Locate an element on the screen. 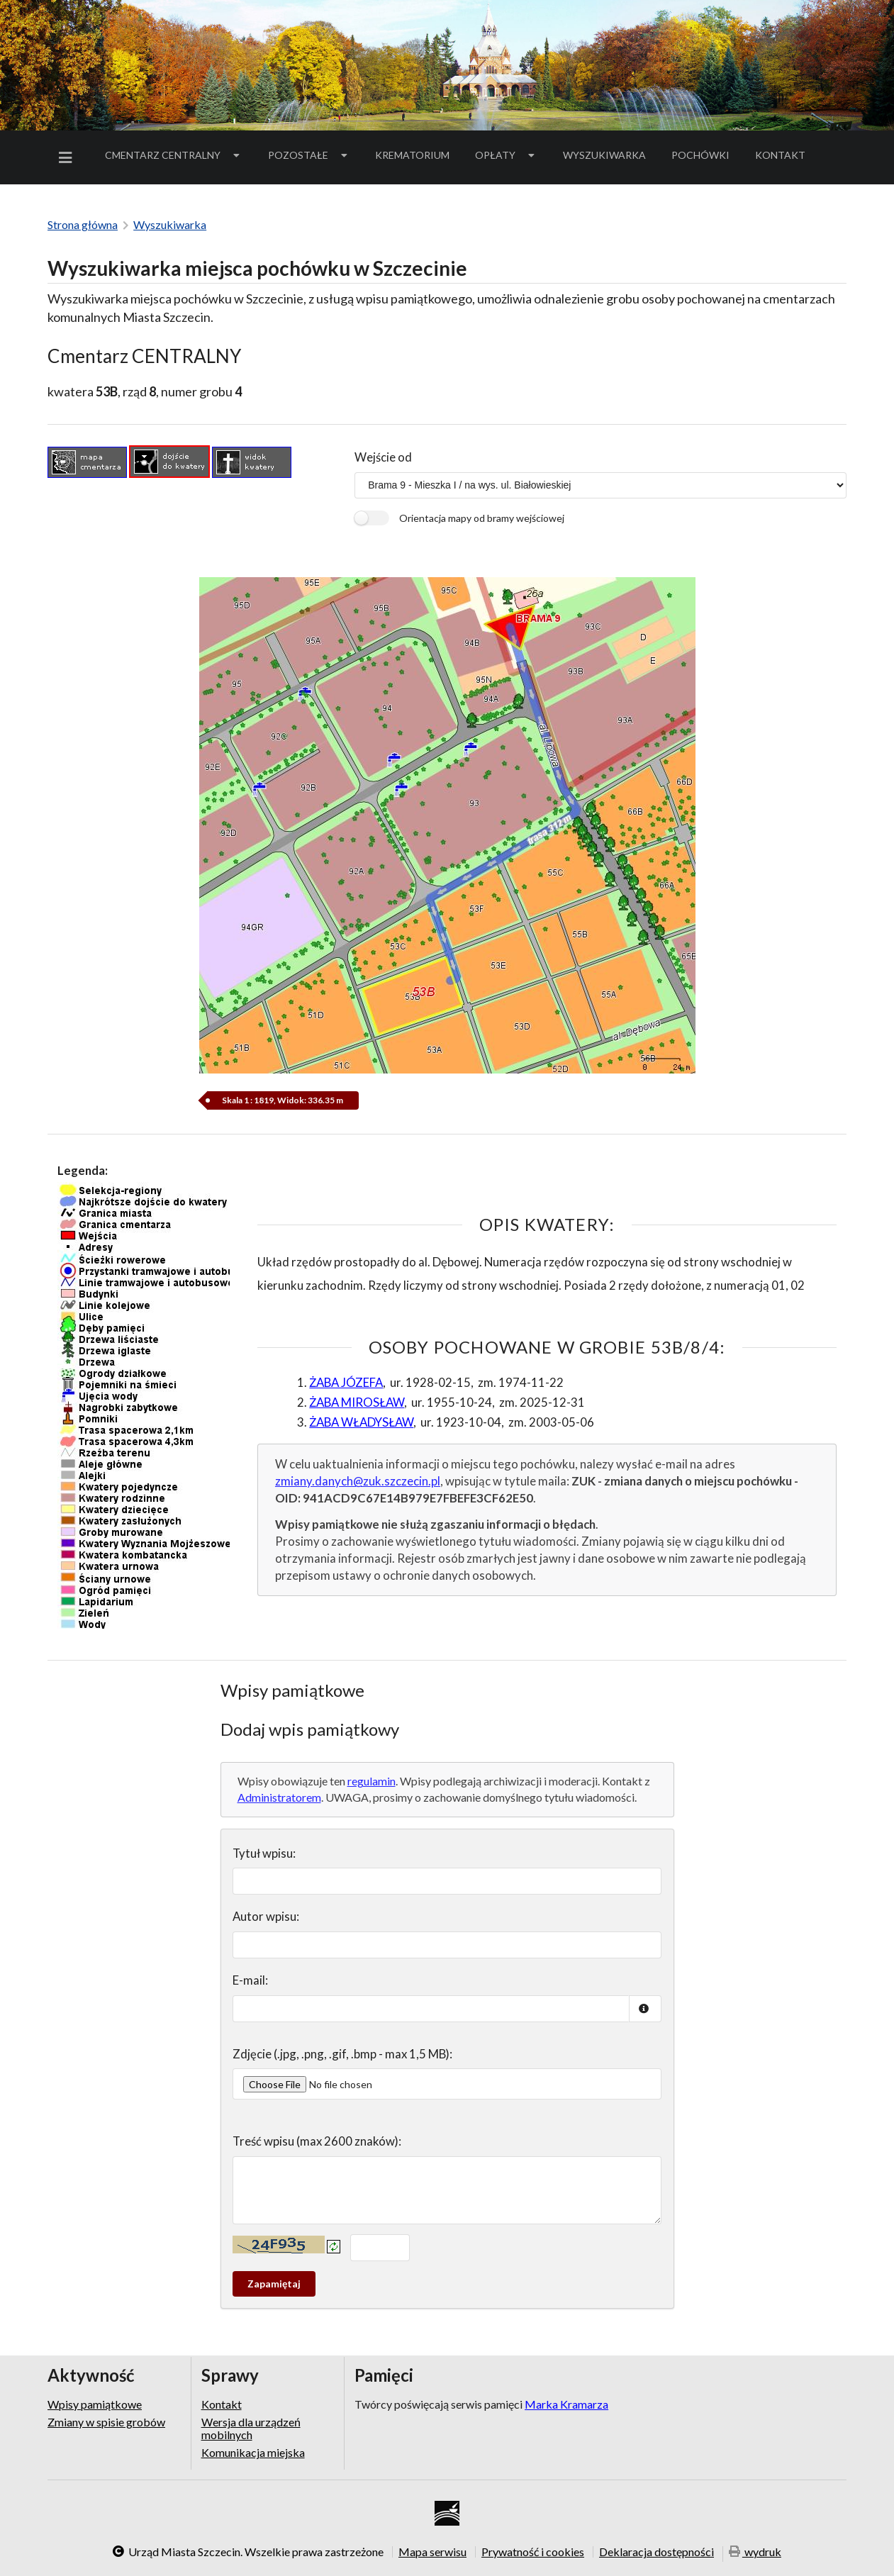 This screenshot has height=2576, width=894. Krematorium is located at coordinates (412, 155).